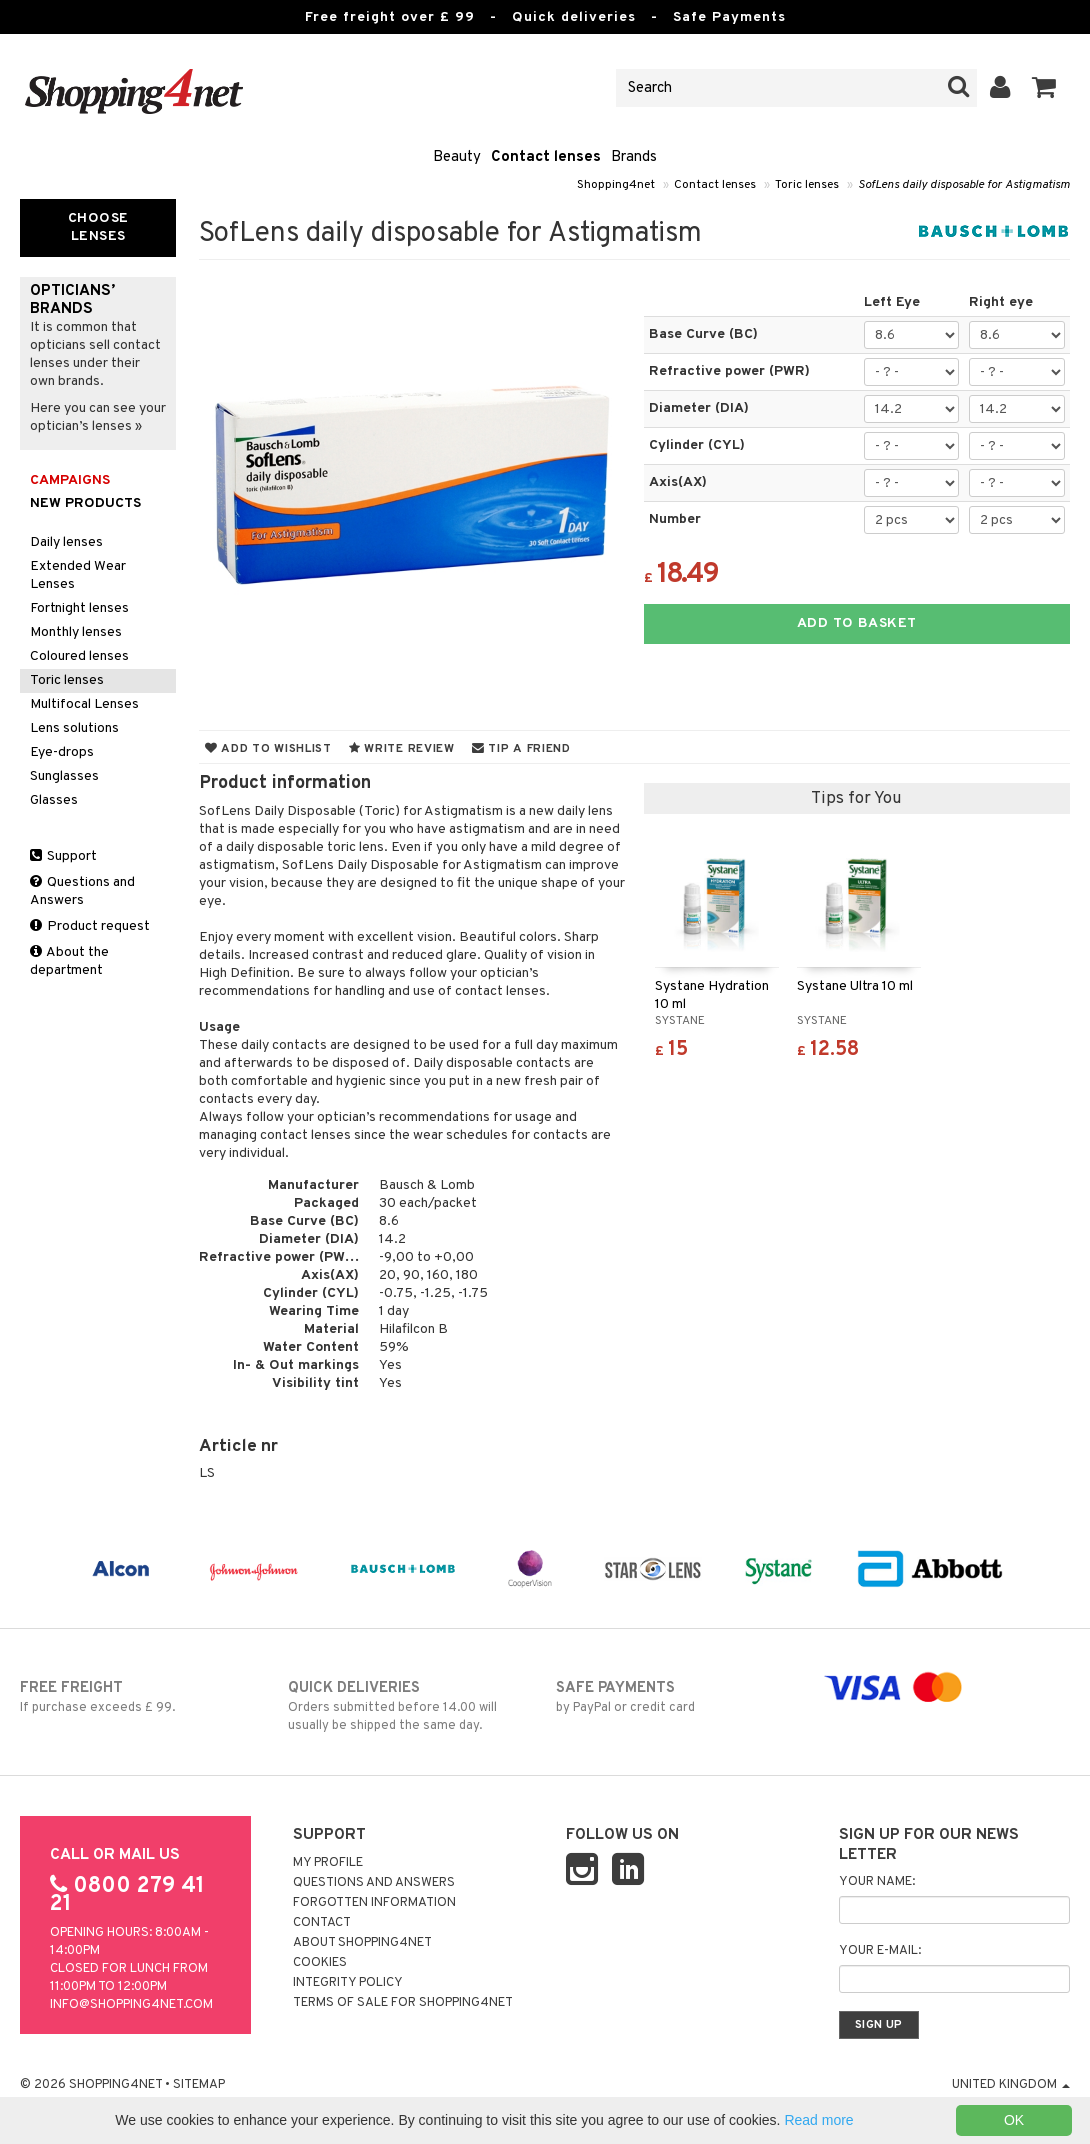  I want to click on Cookies, so click(320, 1963).